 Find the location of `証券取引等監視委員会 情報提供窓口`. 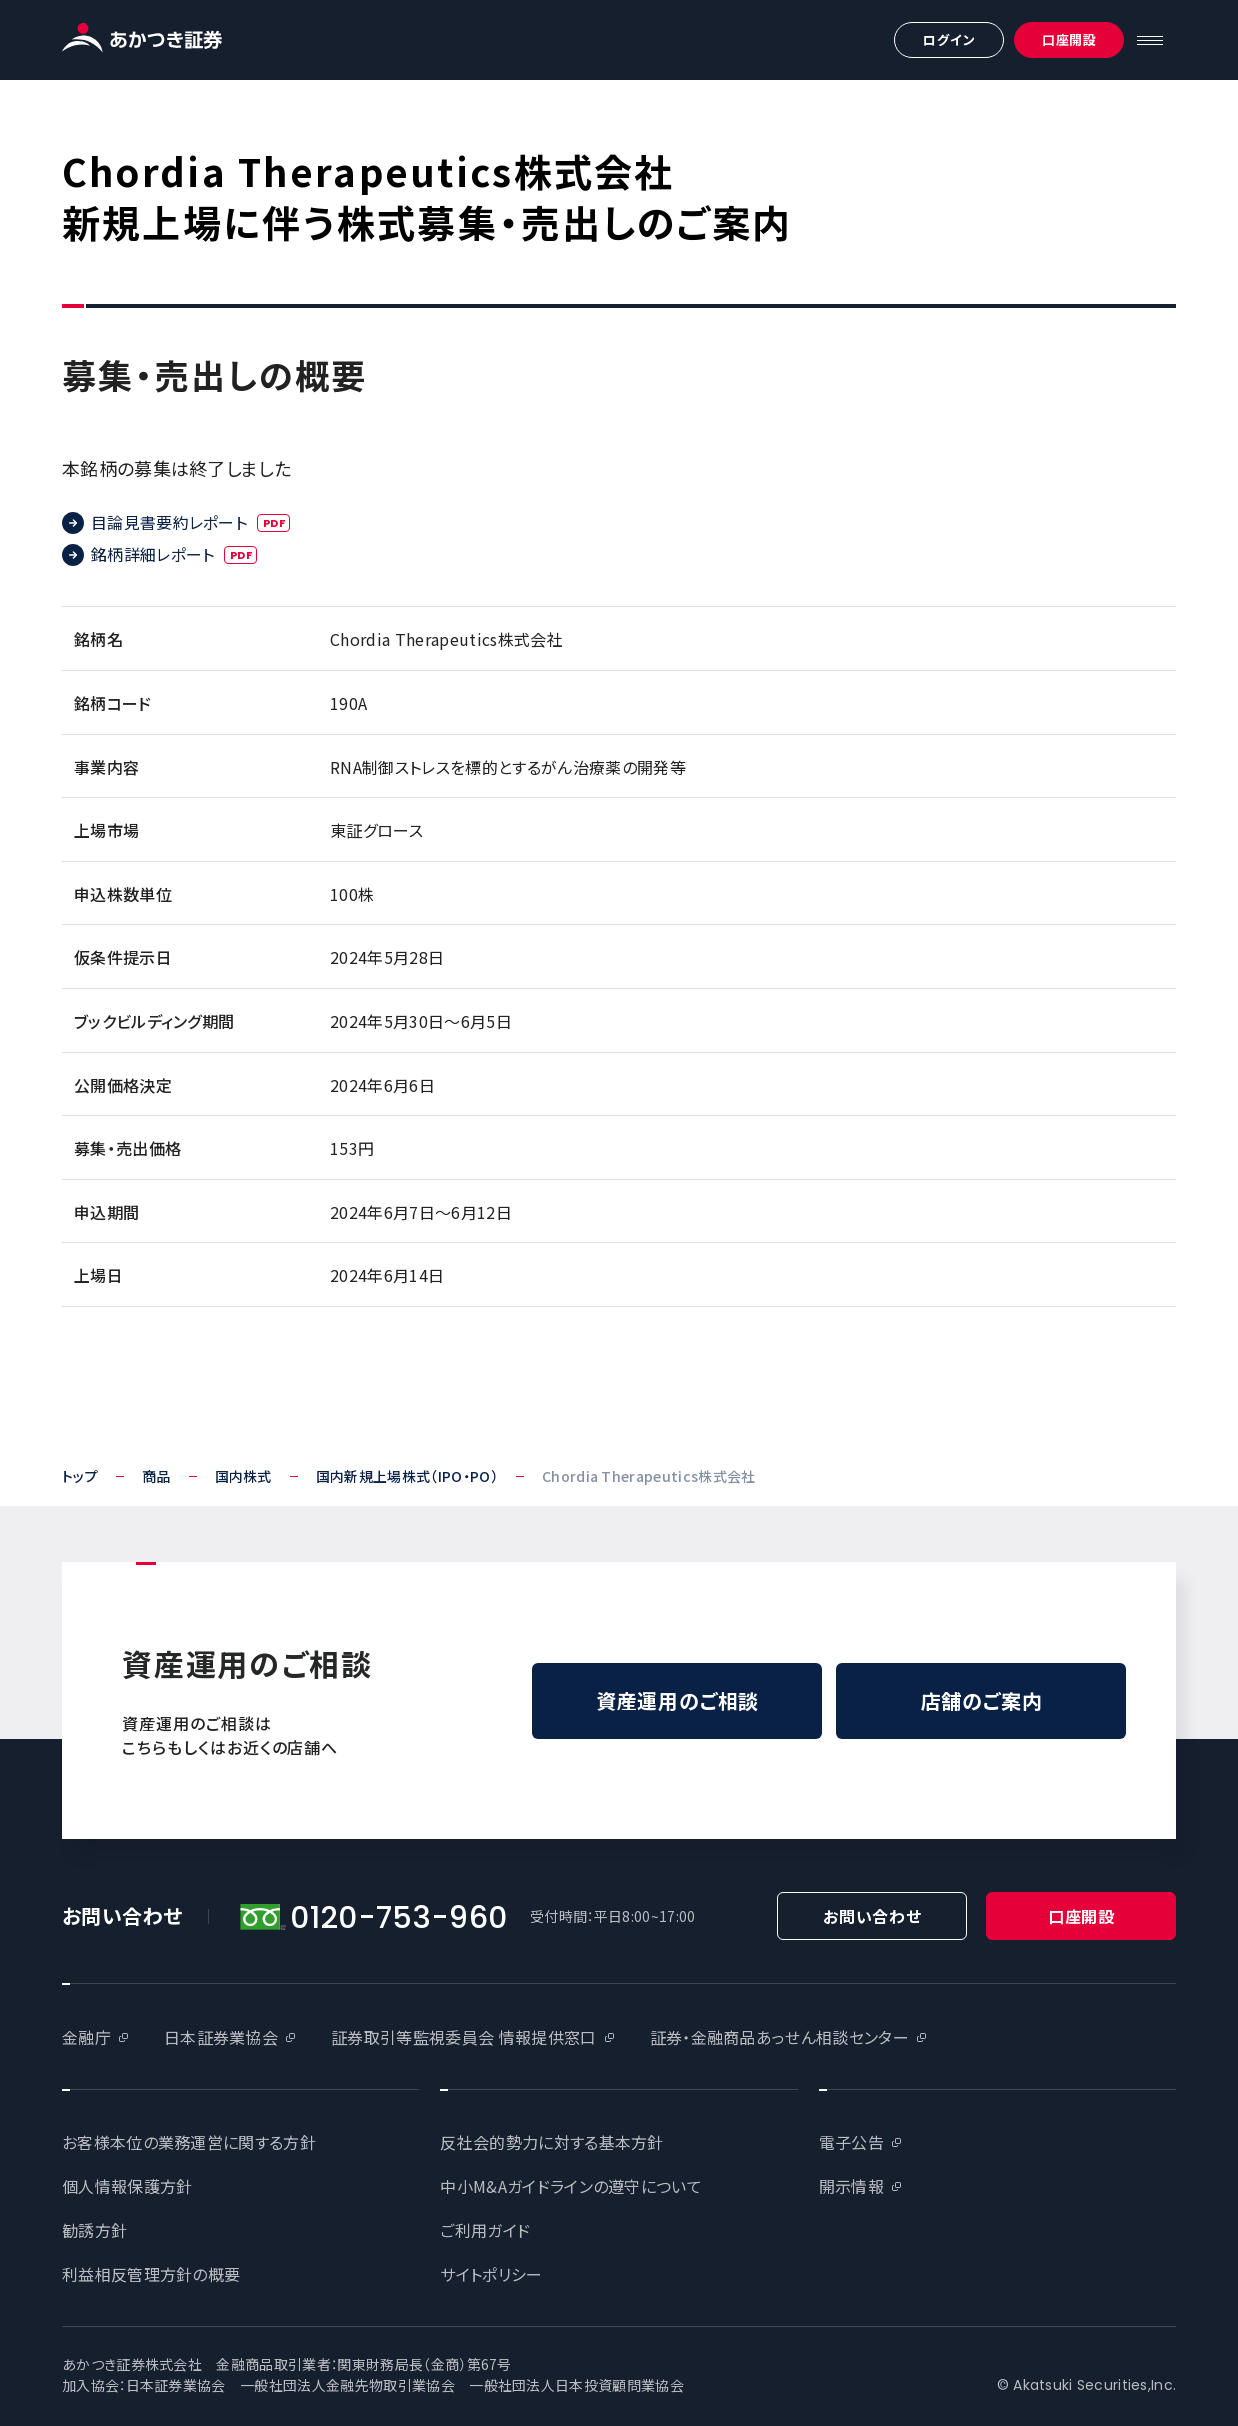

証券取引等監視委員会 情報提供窓口 is located at coordinates (463, 2037).